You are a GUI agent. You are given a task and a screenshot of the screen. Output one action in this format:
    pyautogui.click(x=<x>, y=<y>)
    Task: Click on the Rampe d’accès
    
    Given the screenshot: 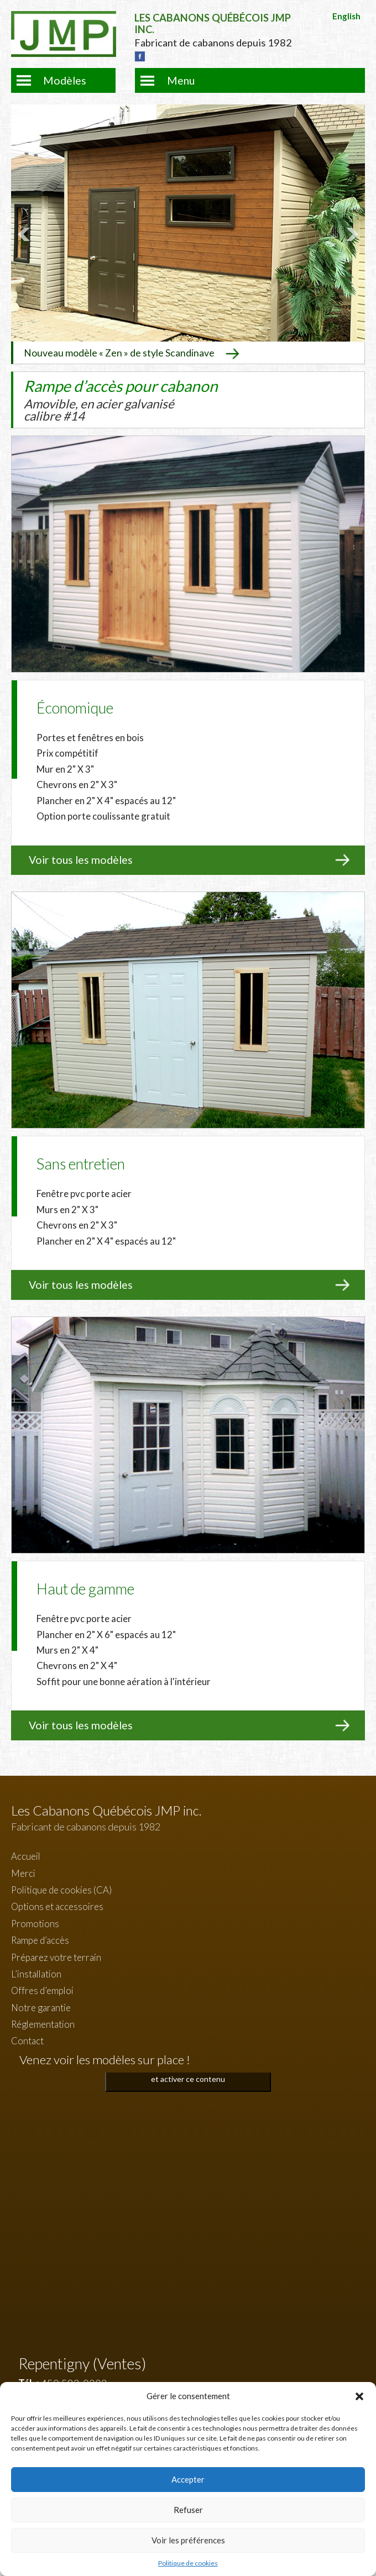 What is the action you would take?
    pyautogui.click(x=40, y=1940)
    